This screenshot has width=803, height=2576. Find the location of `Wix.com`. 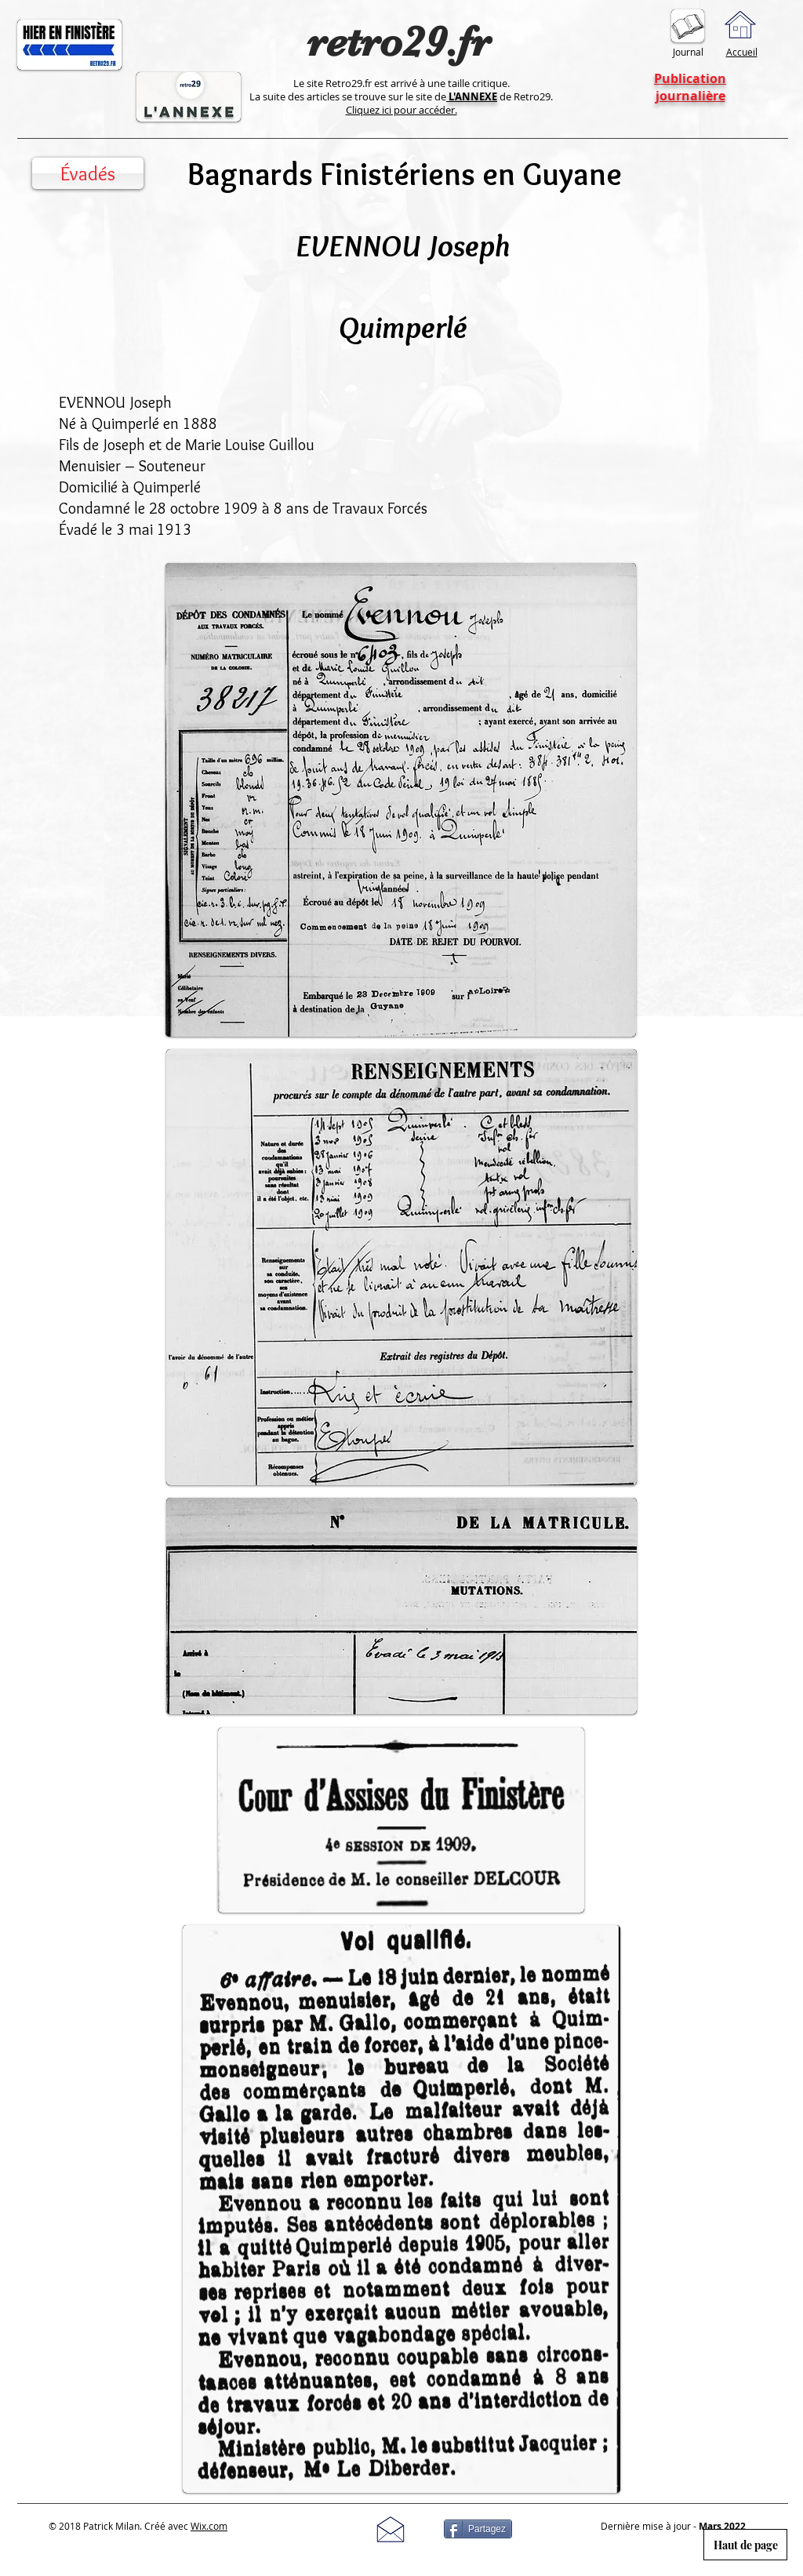

Wix.com is located at coordinates (209, 2526).